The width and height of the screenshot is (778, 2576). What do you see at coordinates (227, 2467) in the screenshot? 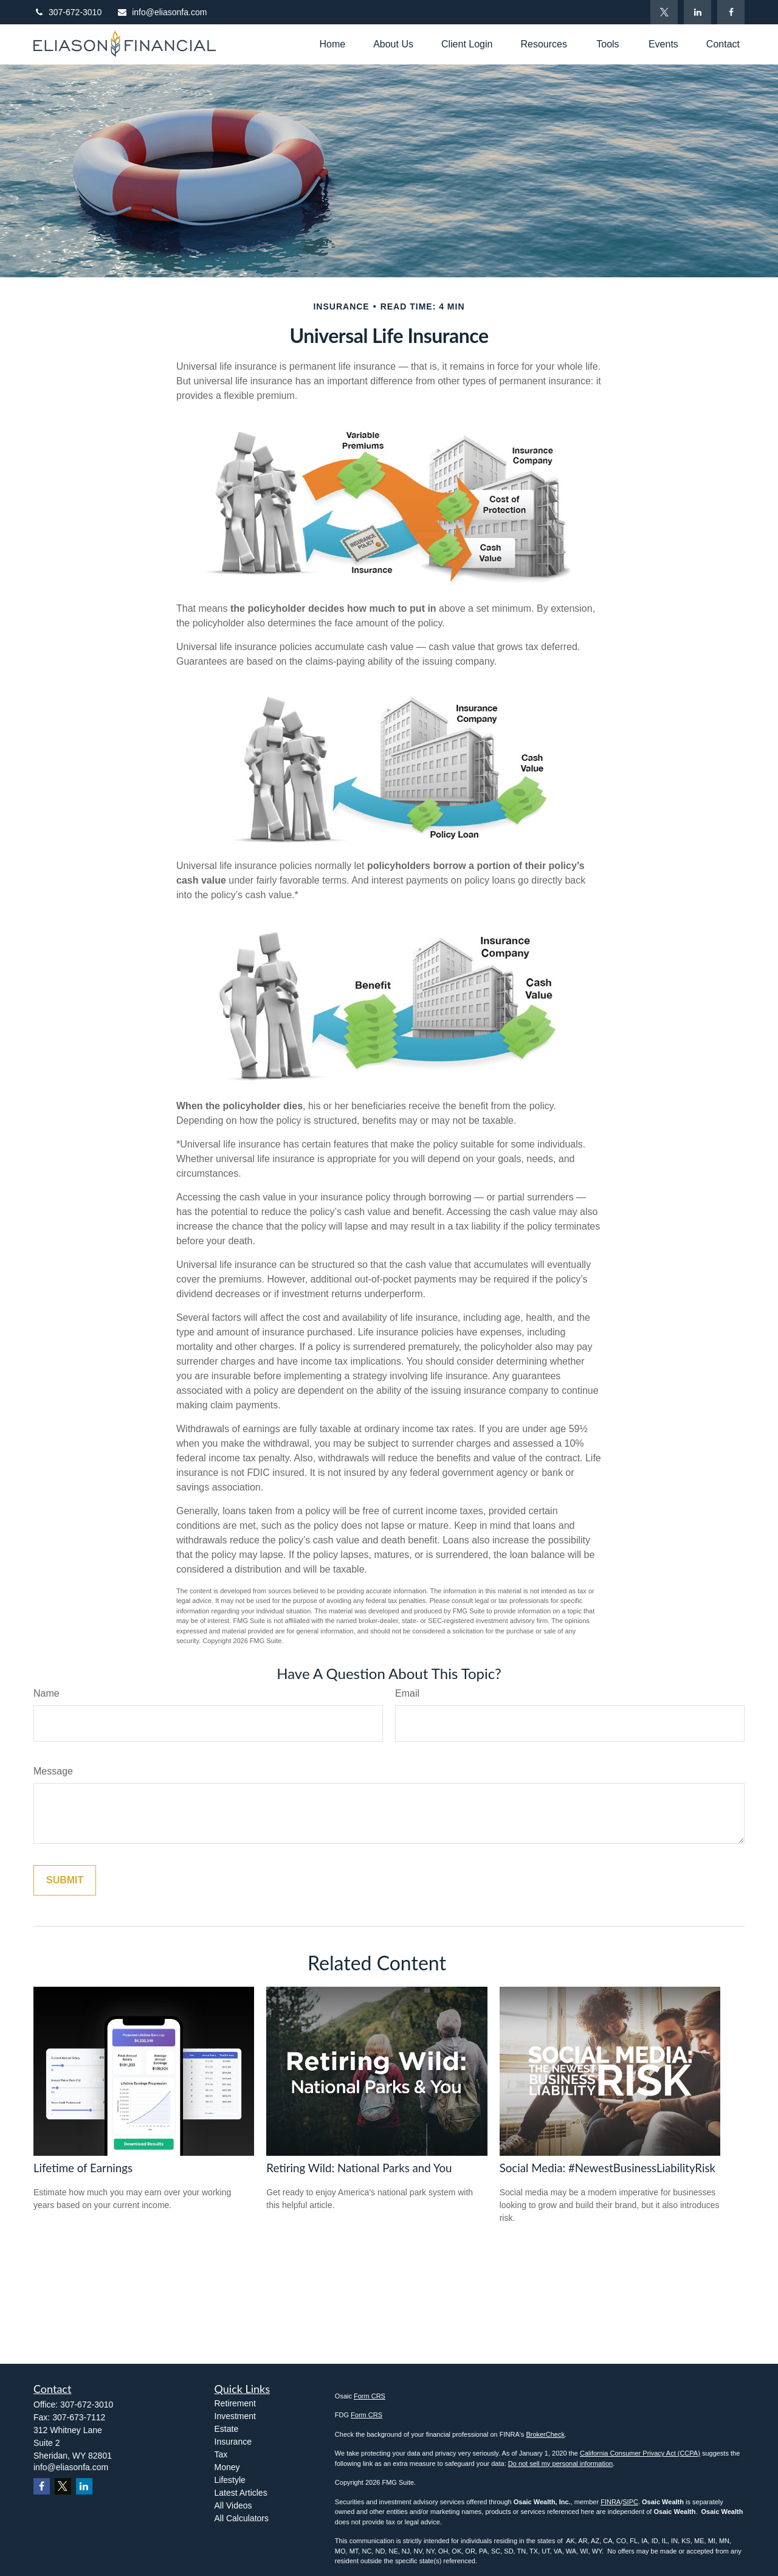
I see `Money` at bounding box center [227, 2467].